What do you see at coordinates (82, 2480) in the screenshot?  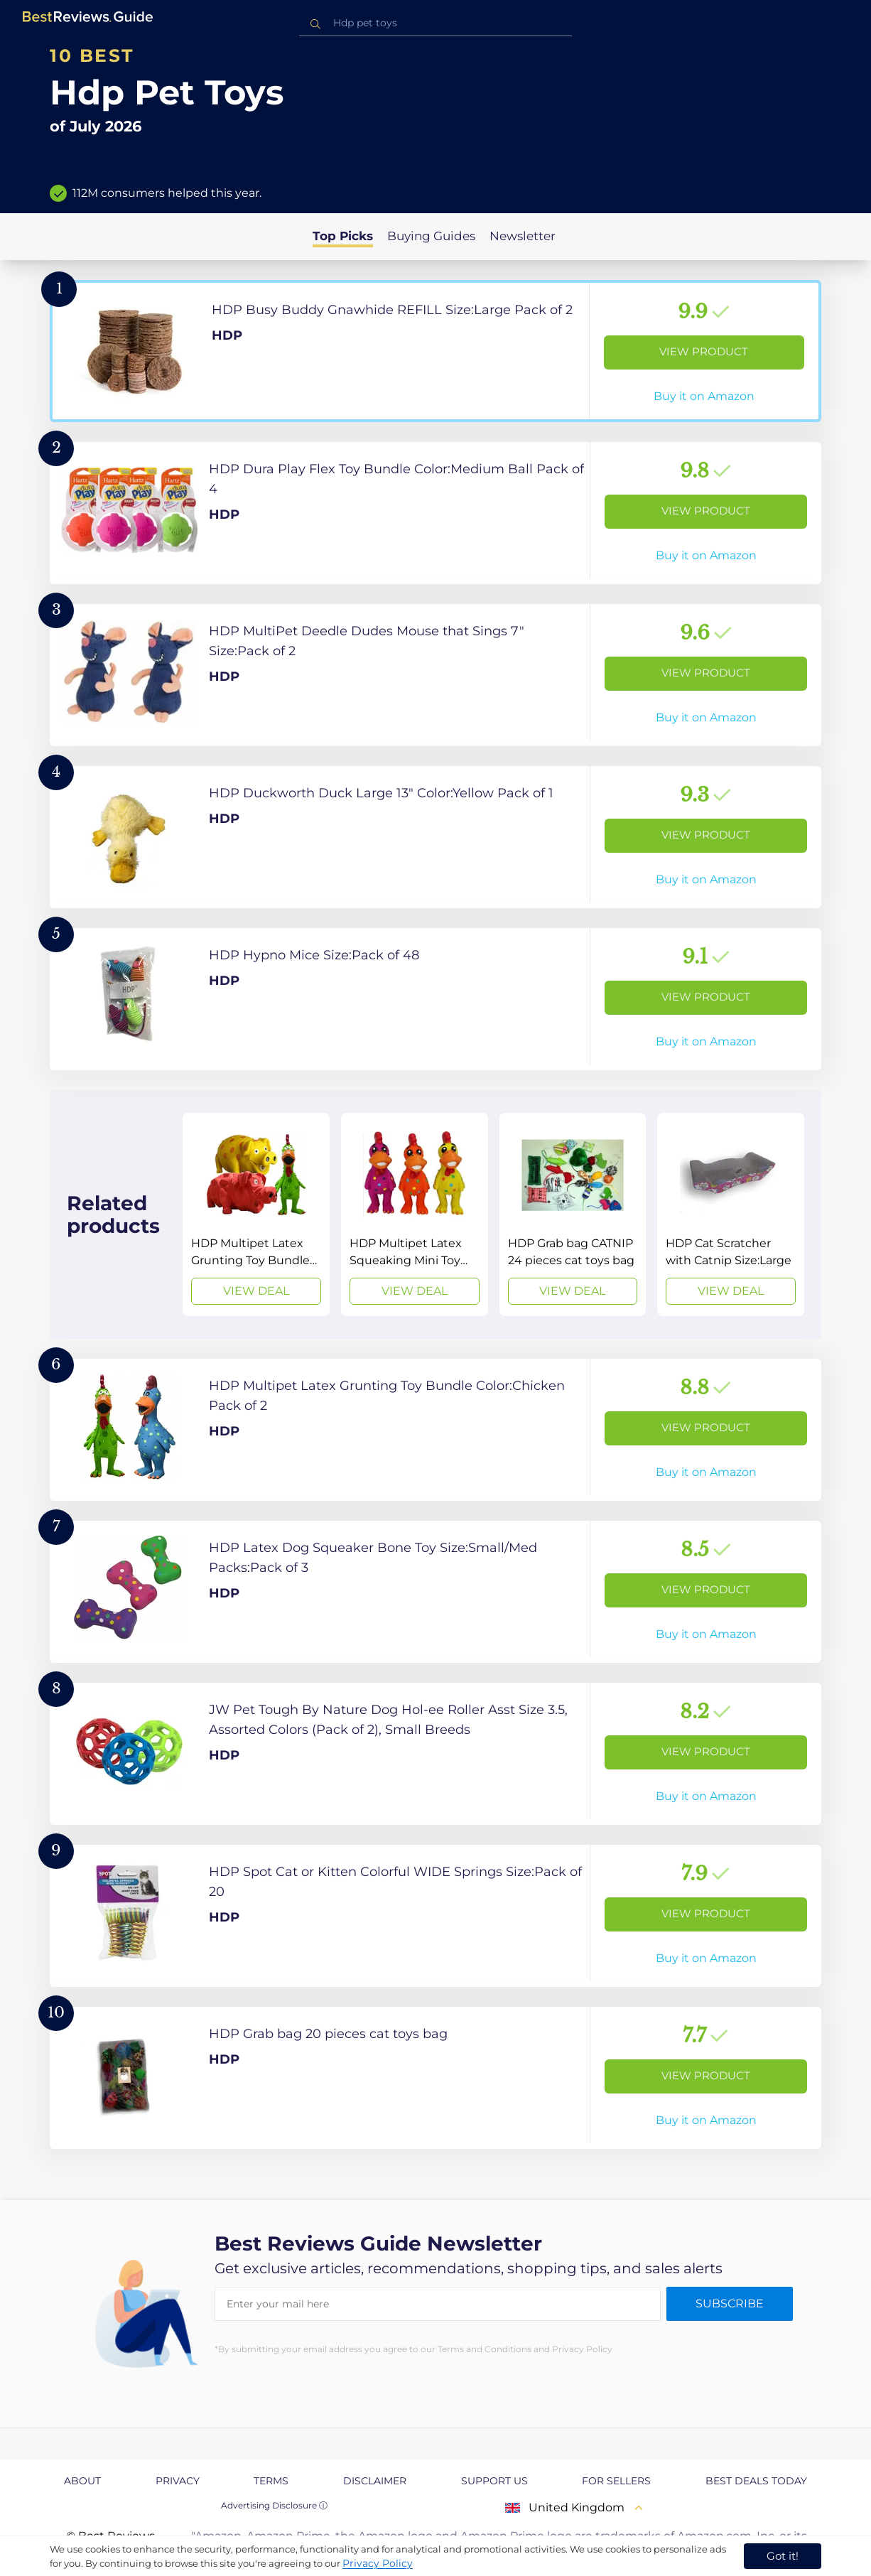 I see `About [explore About page]` at bounding box center [82, 2480].